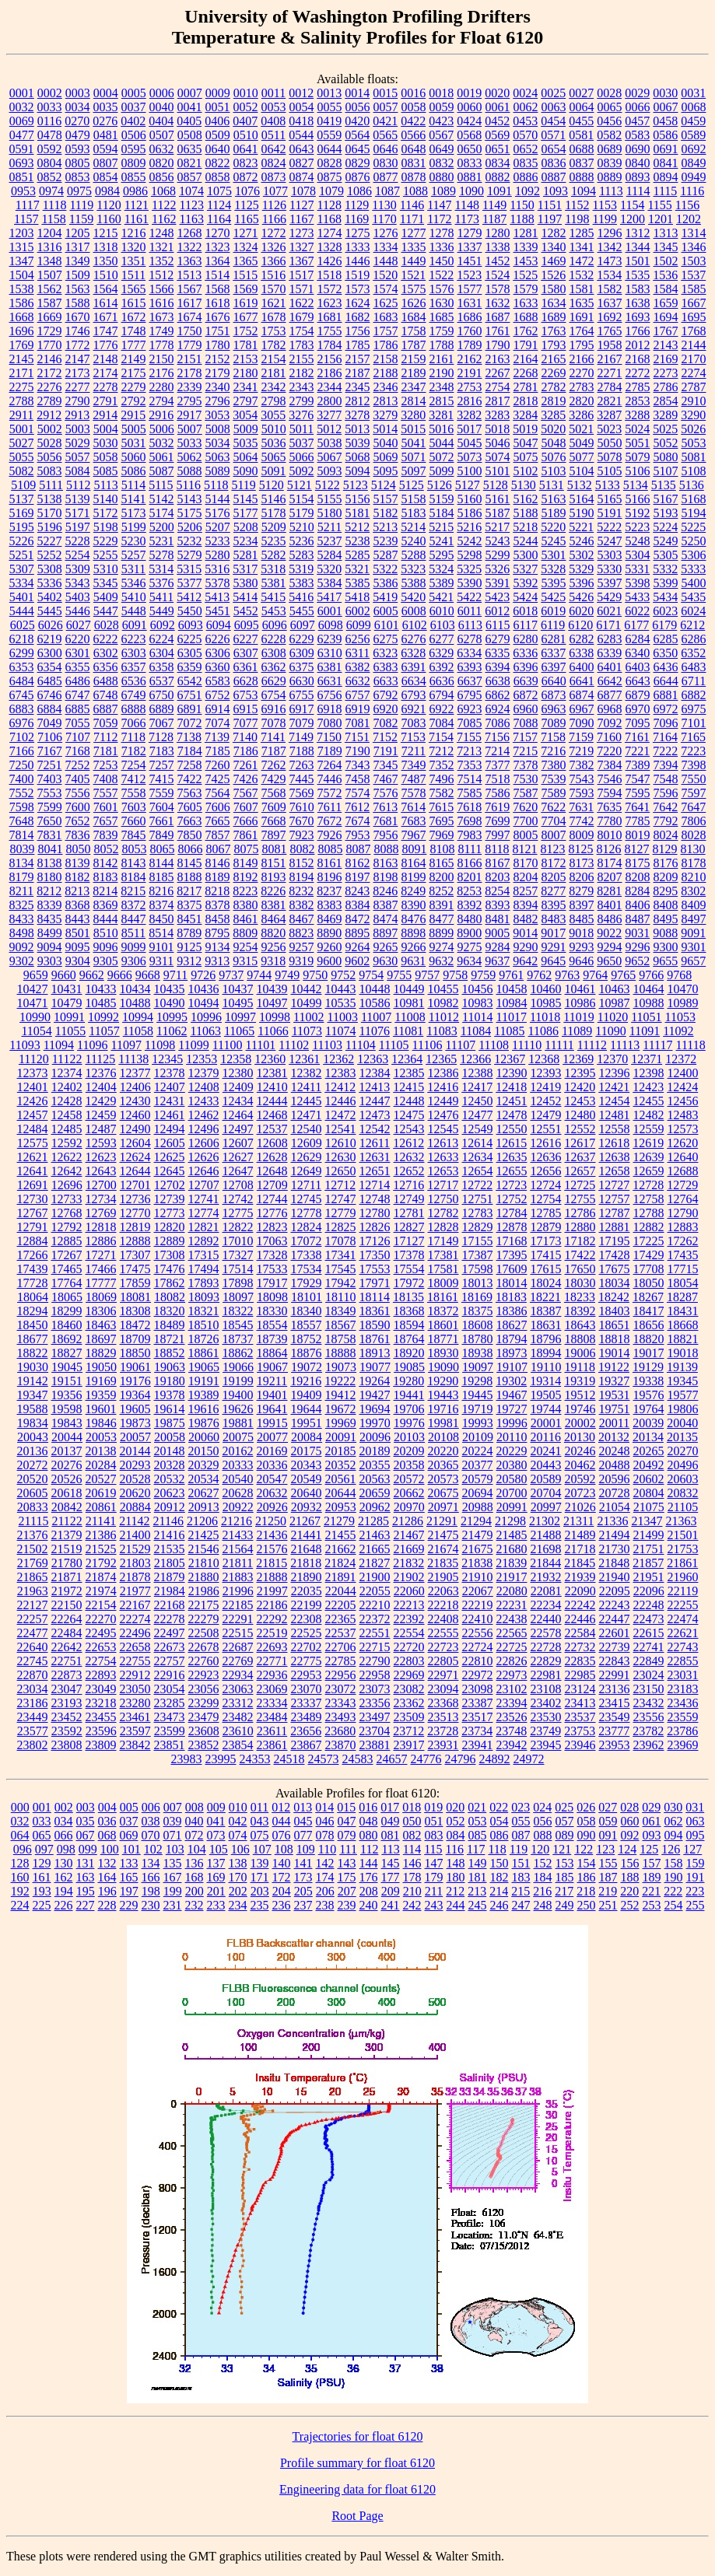 The height and width of the screenshot is (2576, 715). Describe the element at coordinates (133, 891) in the screenshot. I see `8215` at that location.